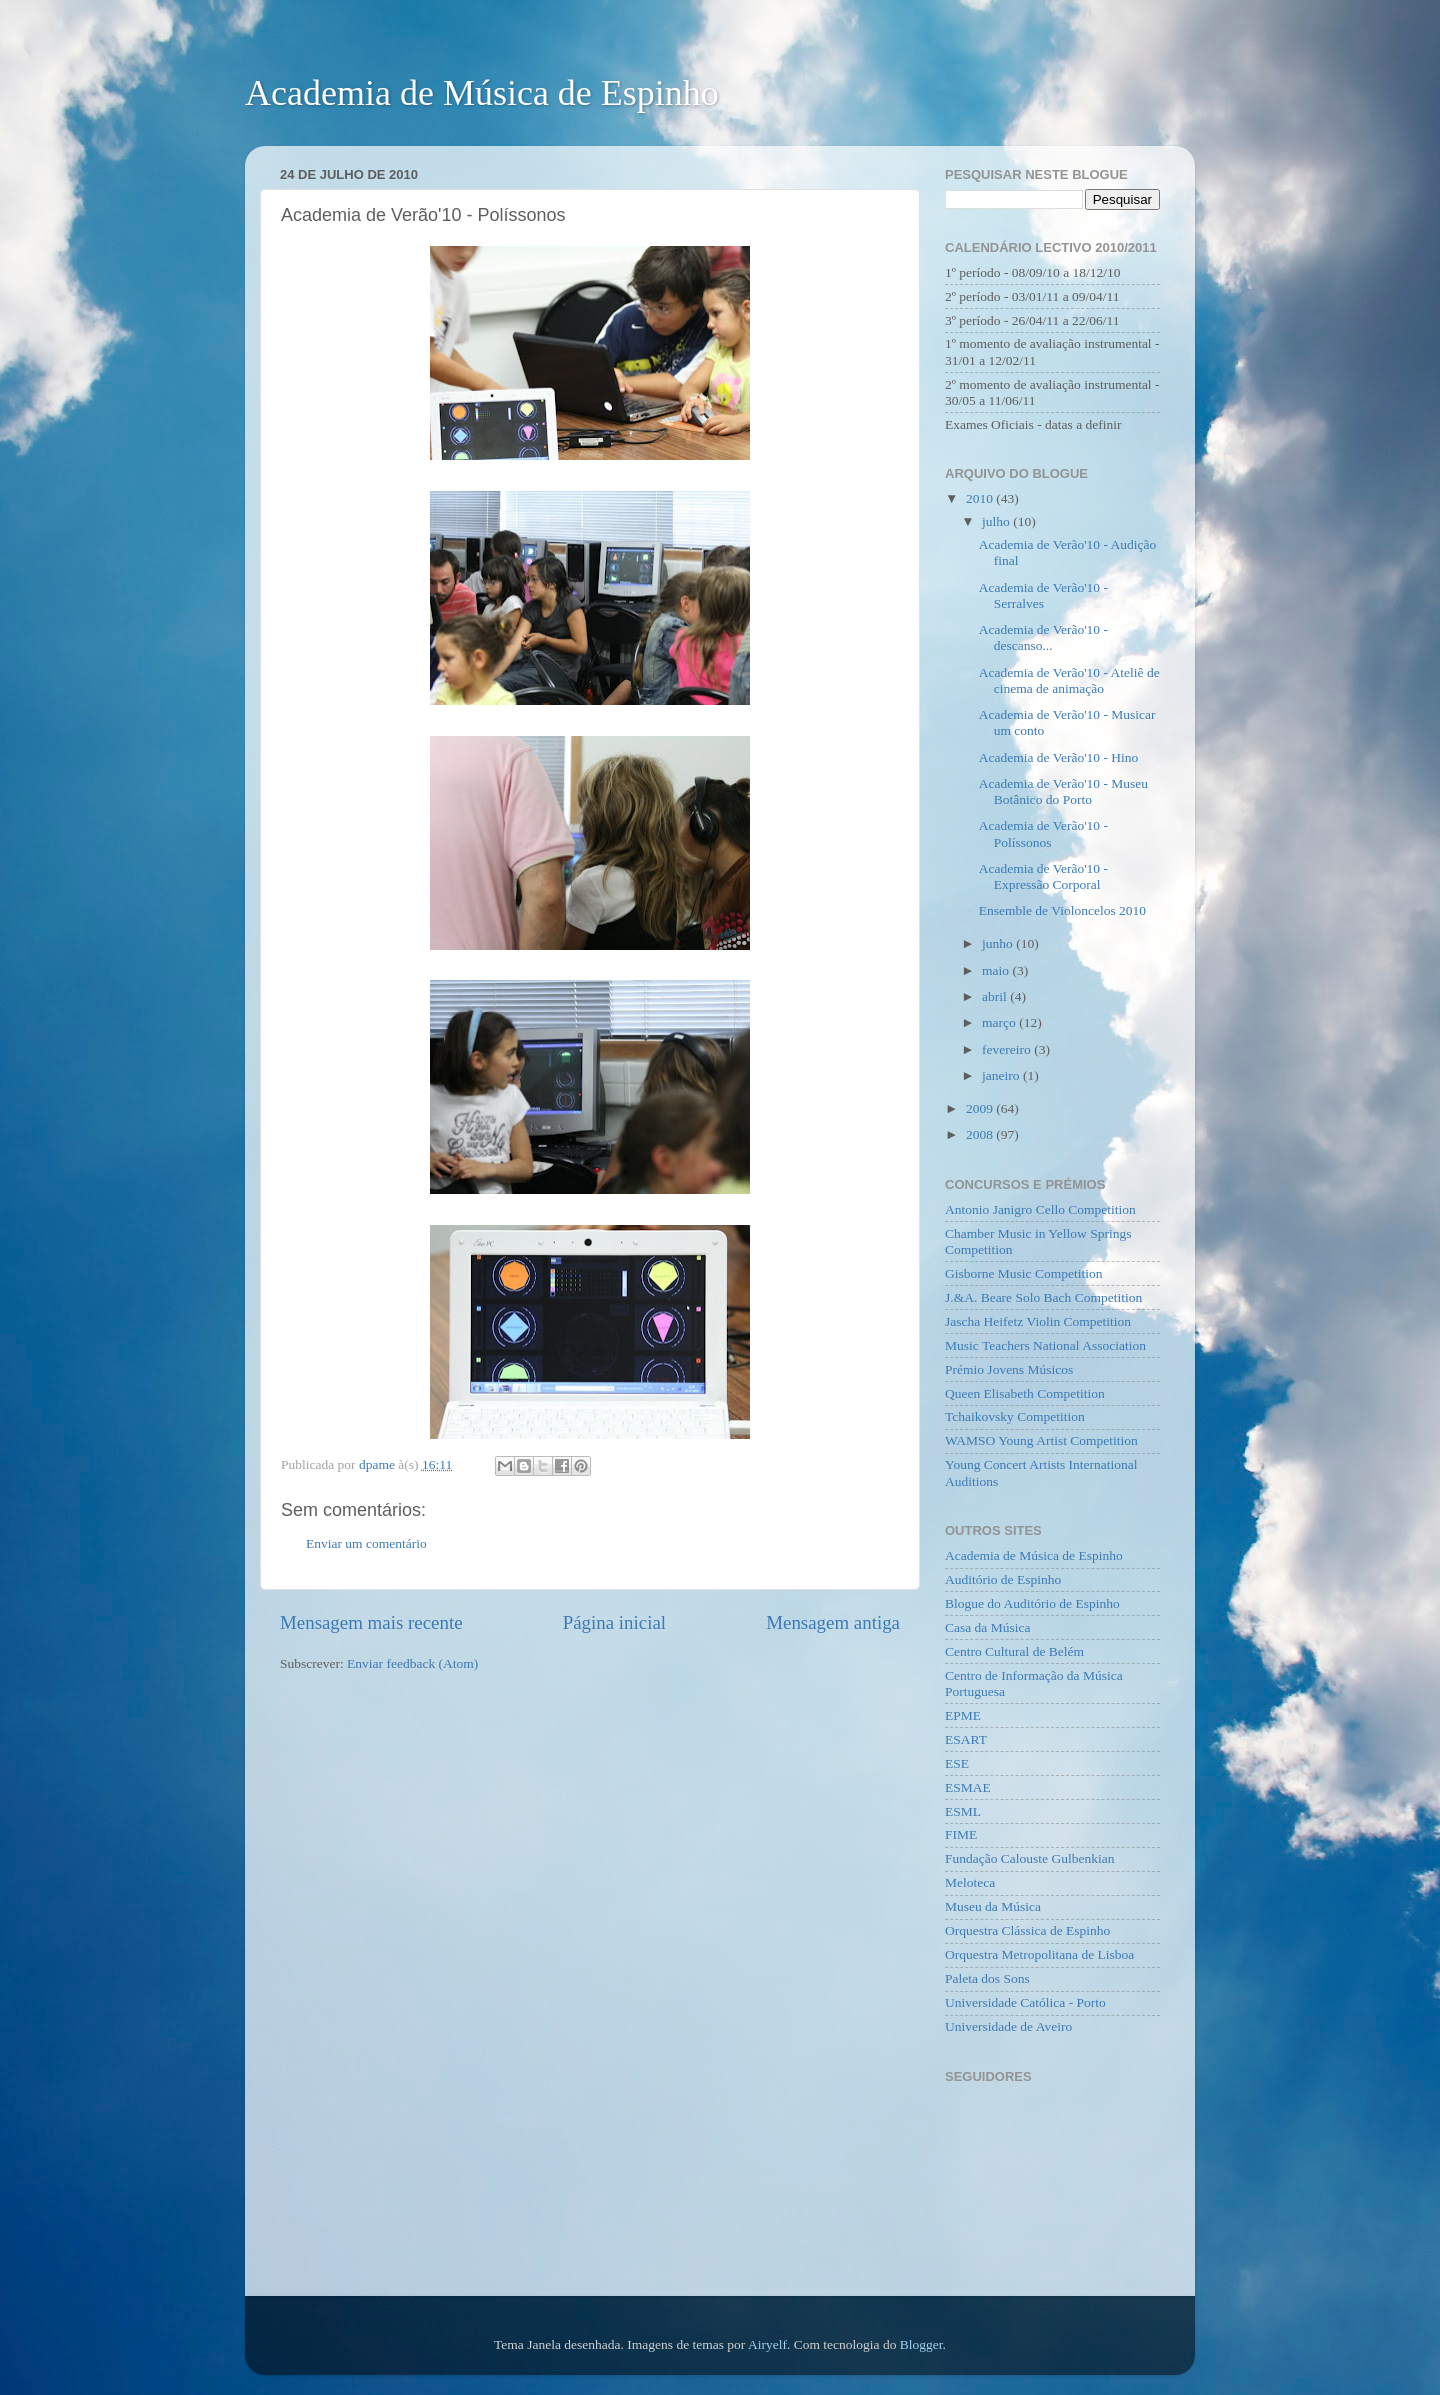 This screenshot has height=2395, width=1440. What do you see at coordinates (366, 1543) in the screenshot?
I see `Enviar um comentário` at bounding box center [366, 1543].